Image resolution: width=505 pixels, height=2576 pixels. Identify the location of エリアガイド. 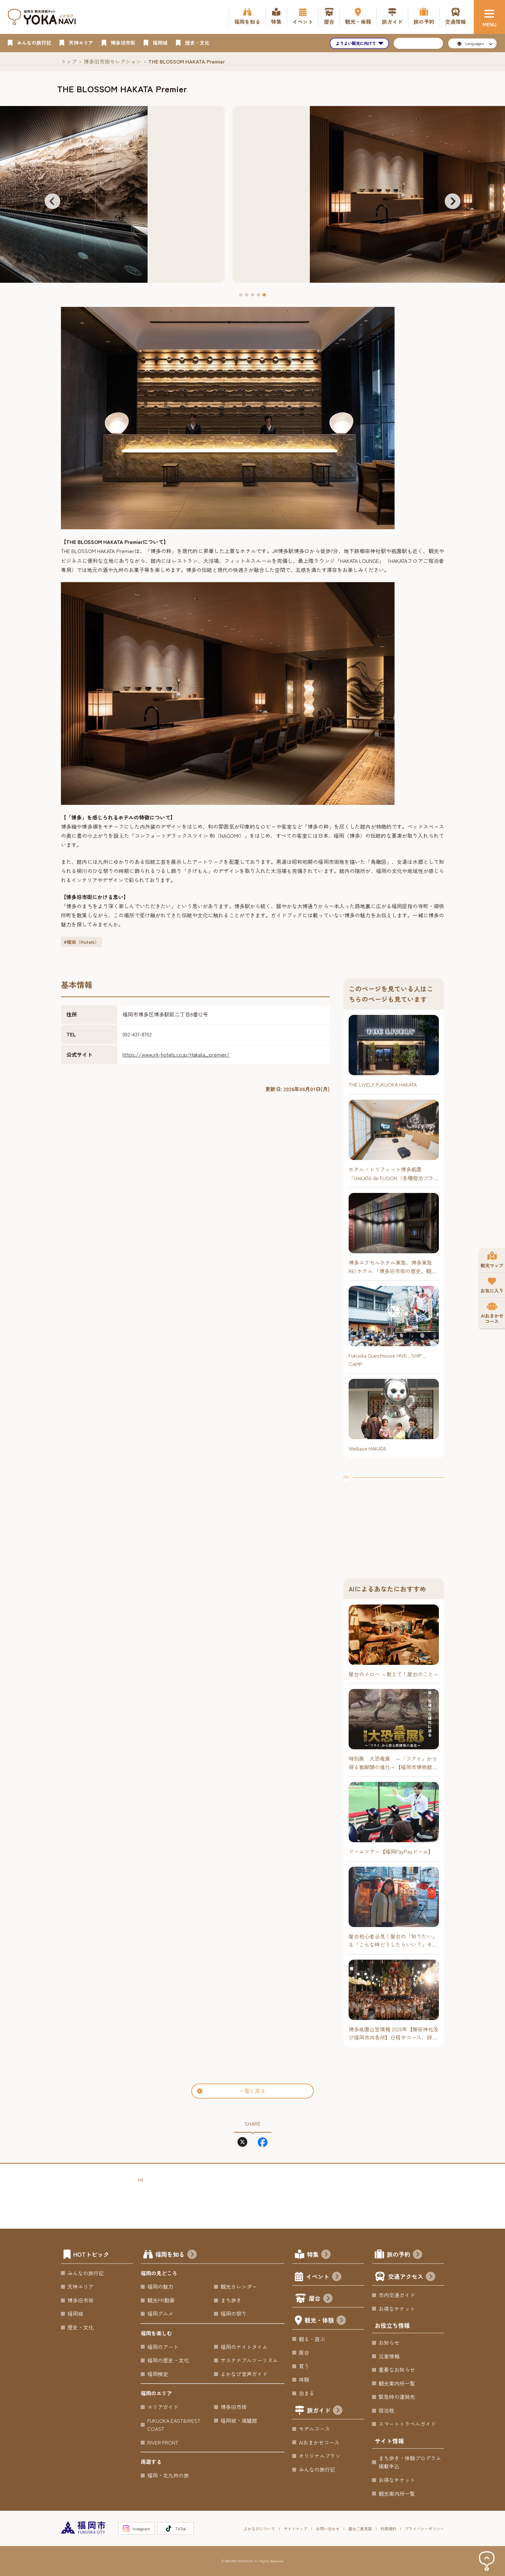
(163, 2407).